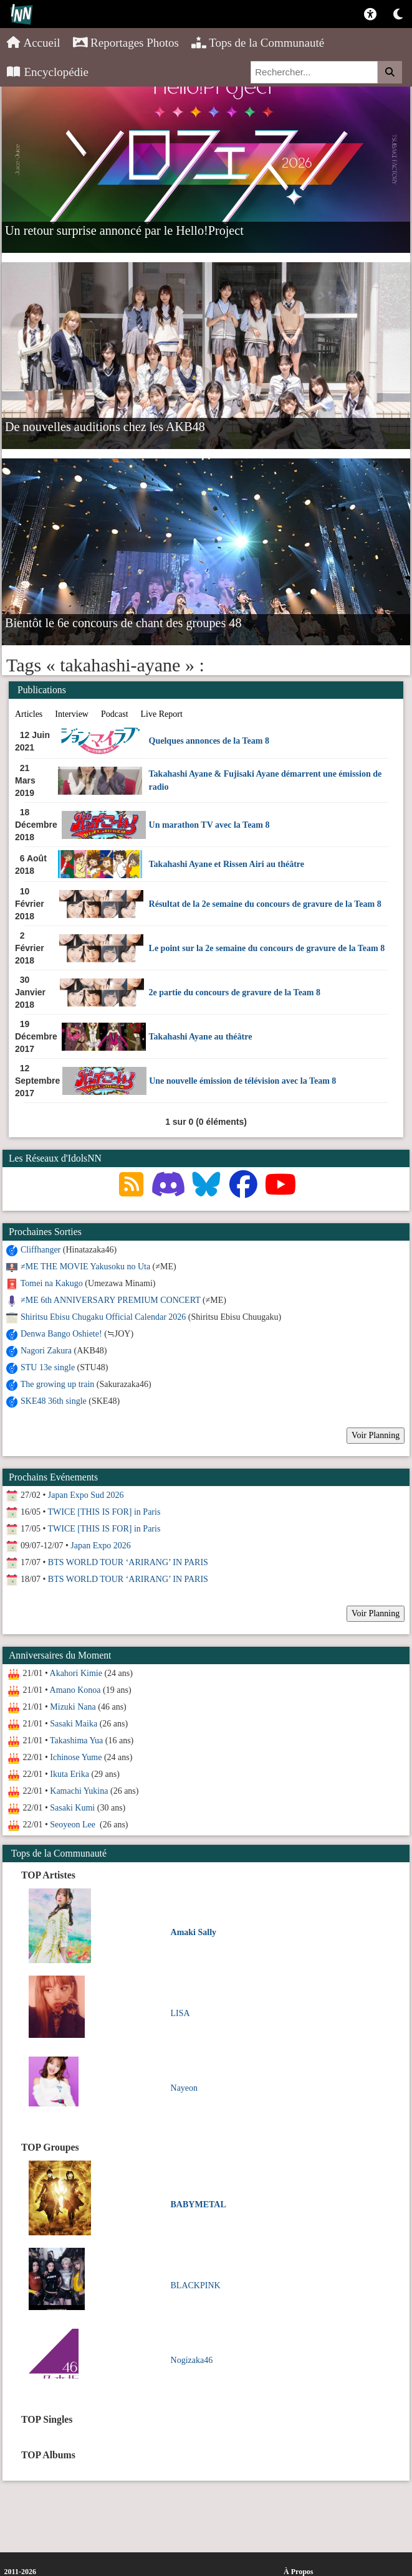 The image size is (412, 2576). What do you see at coordinates (48, 1367) in the screenshot?
I see `STU 13e single` at bounding box center [48, 1367].